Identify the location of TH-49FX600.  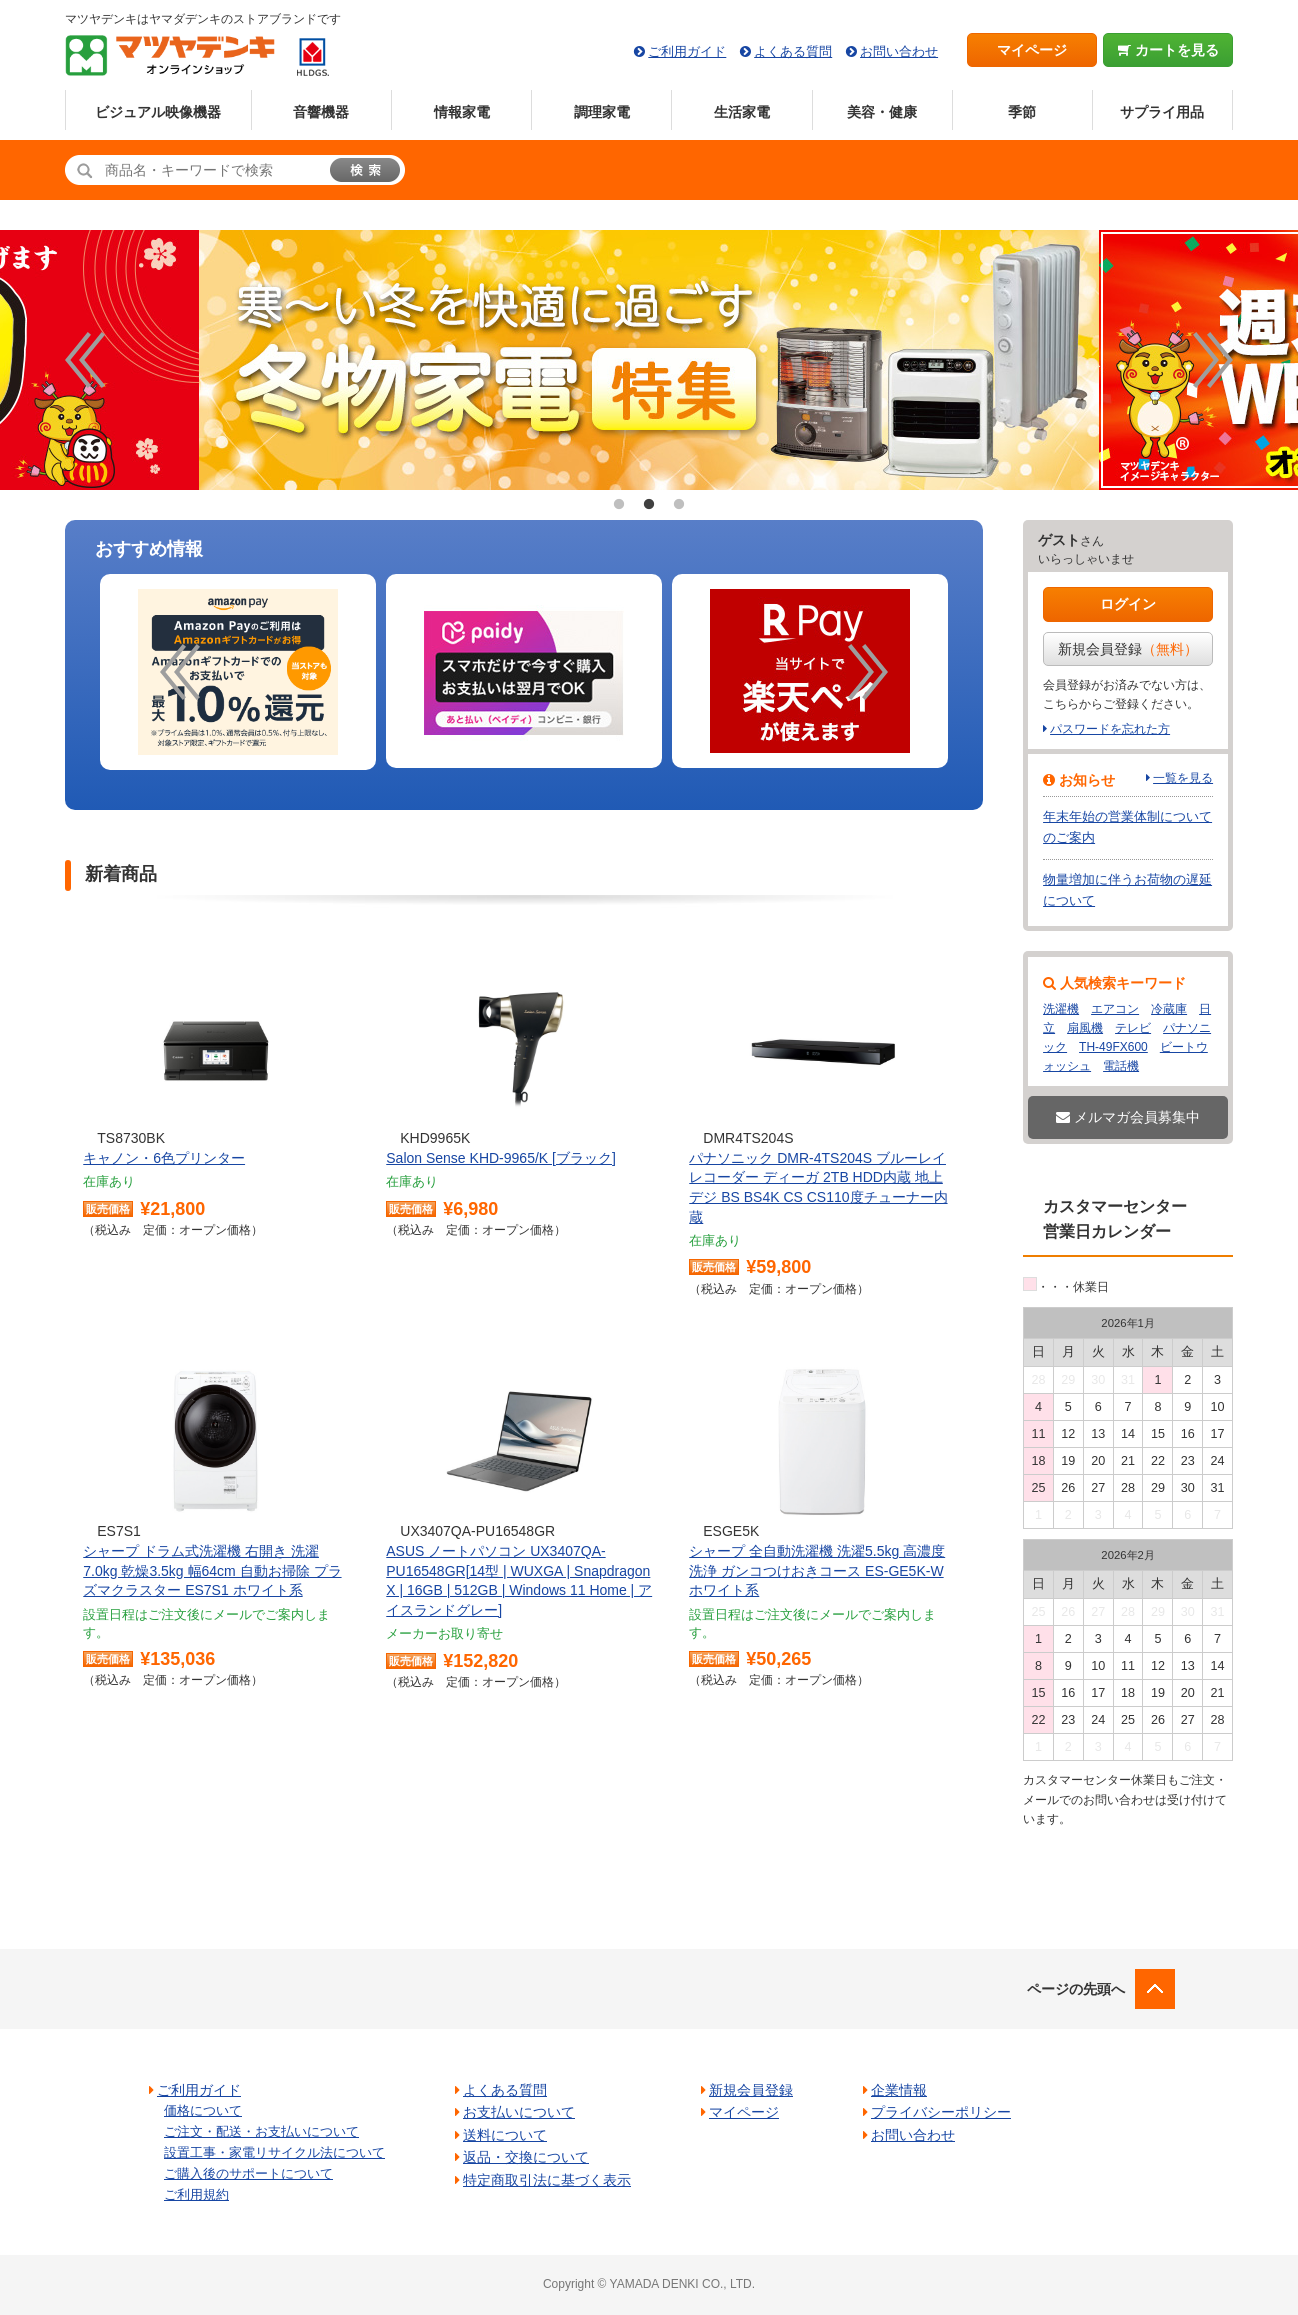
(1113, 1047).